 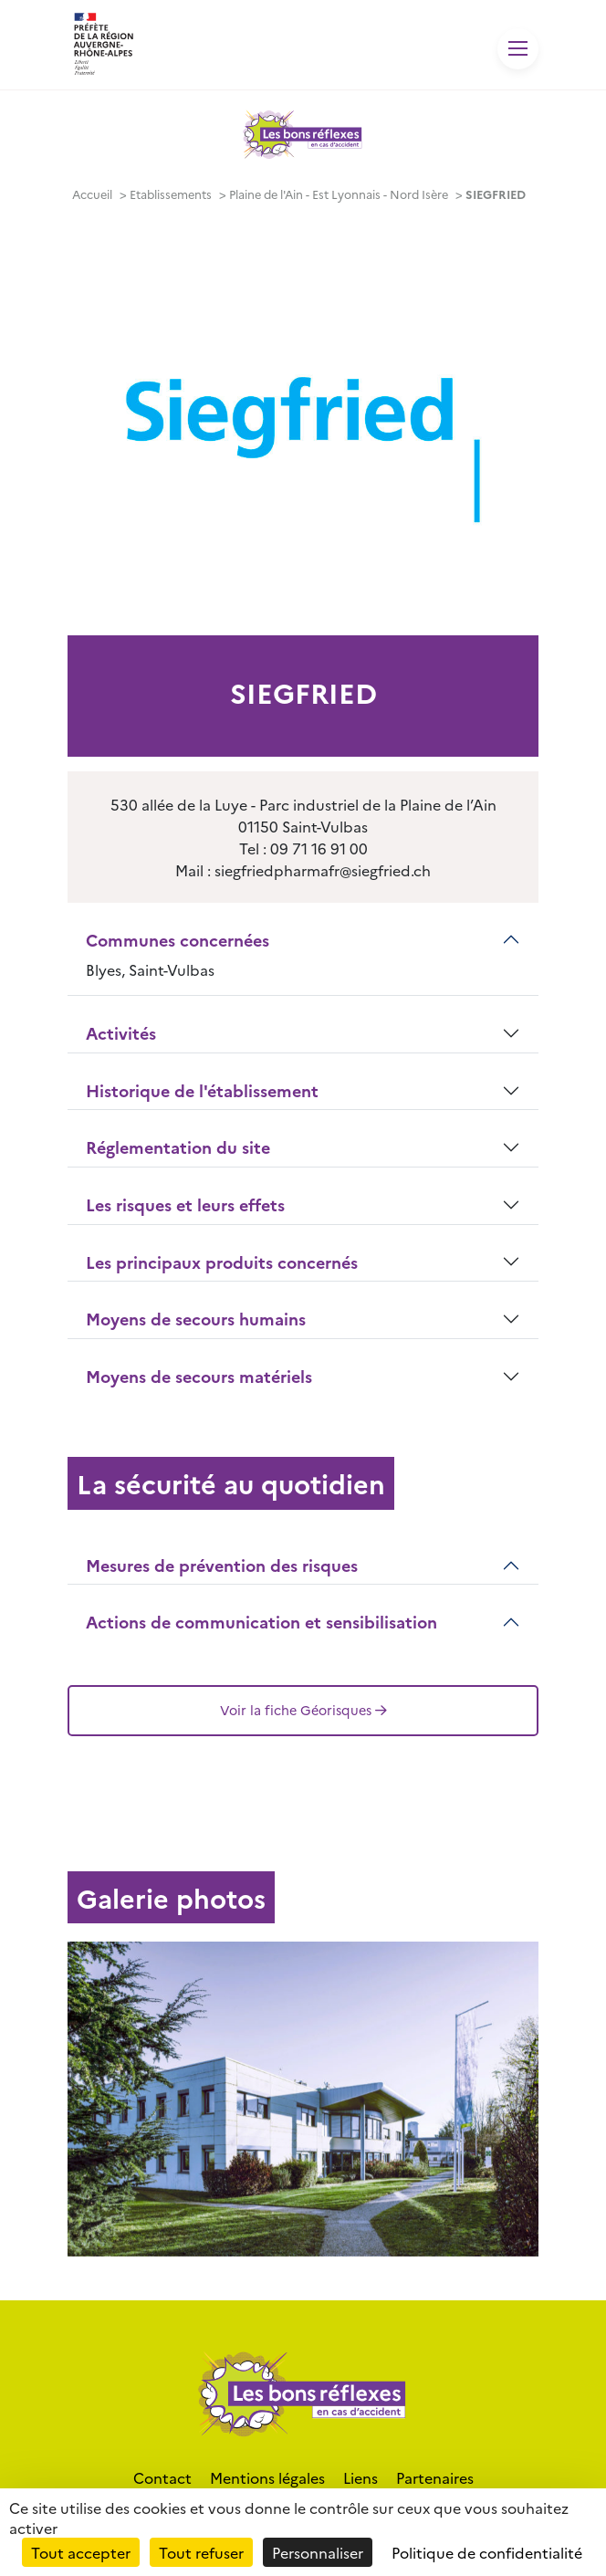 I want to click on Accueil, so click(x=92, y=194).